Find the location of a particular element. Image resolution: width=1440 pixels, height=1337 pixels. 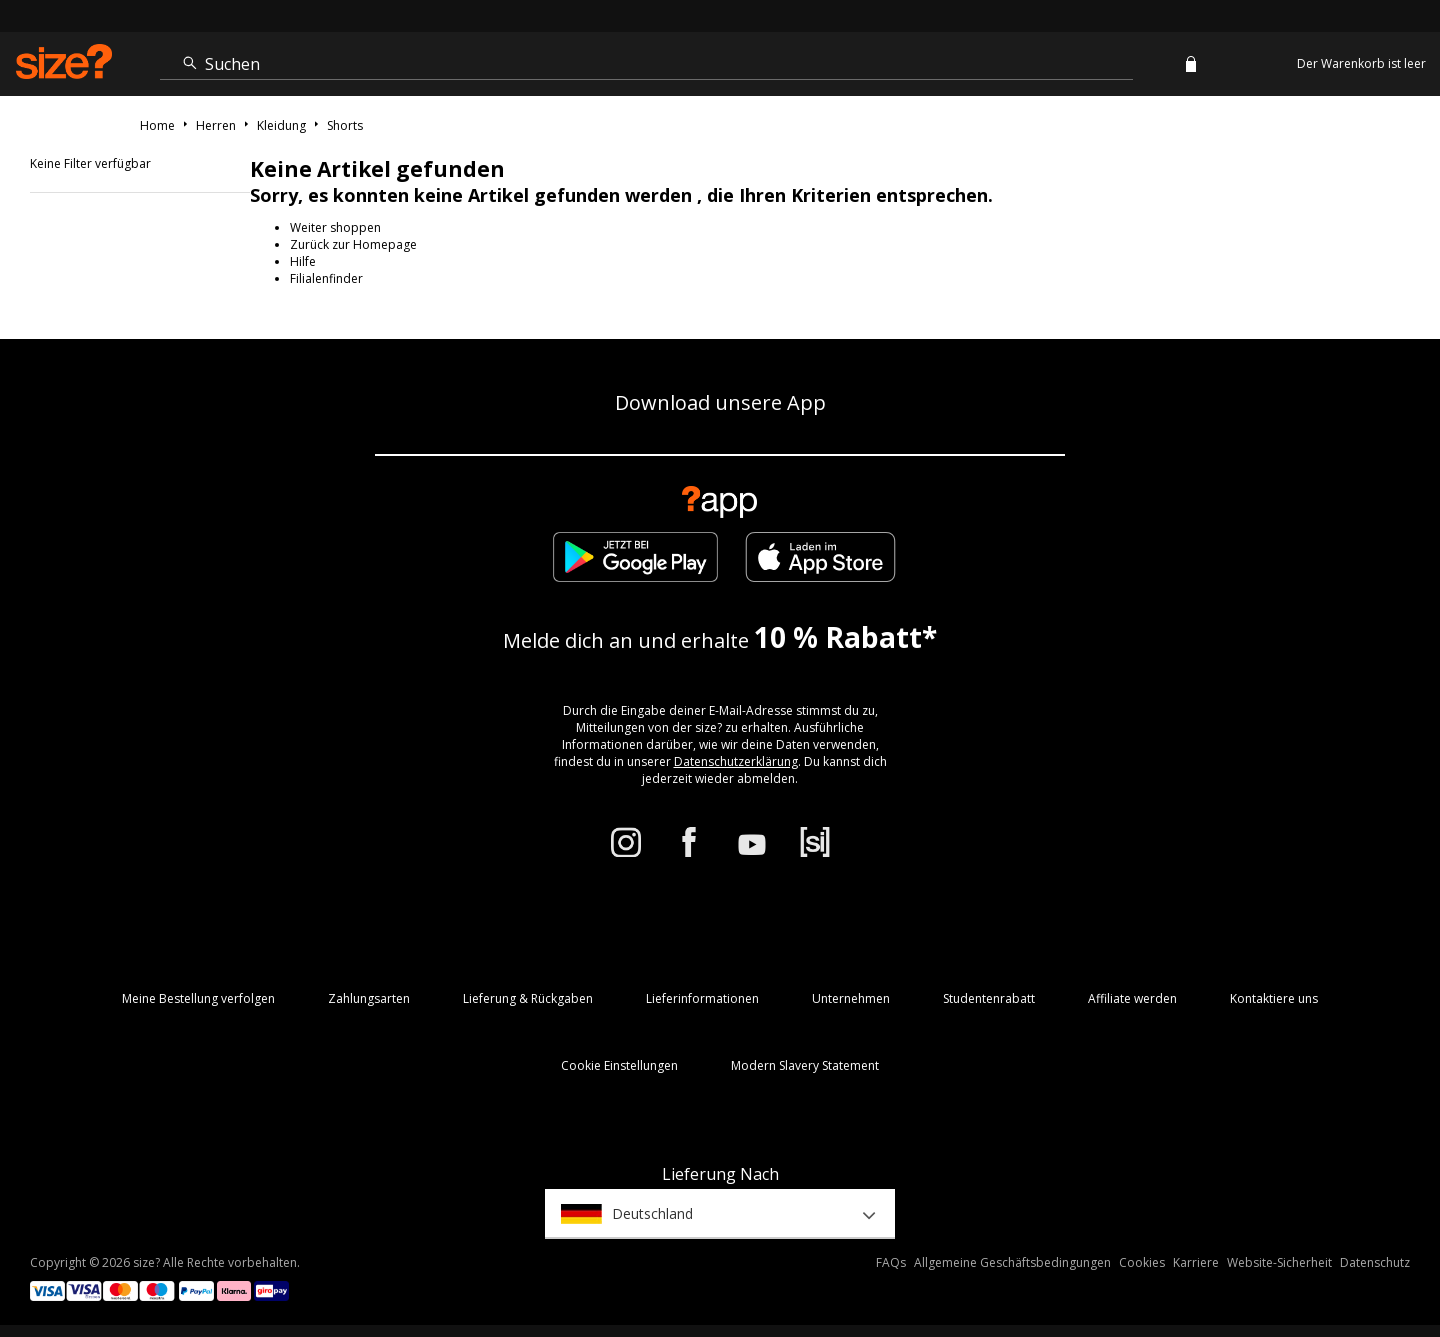

Modern Slavery Statement is located at coordinates (805, 1065).